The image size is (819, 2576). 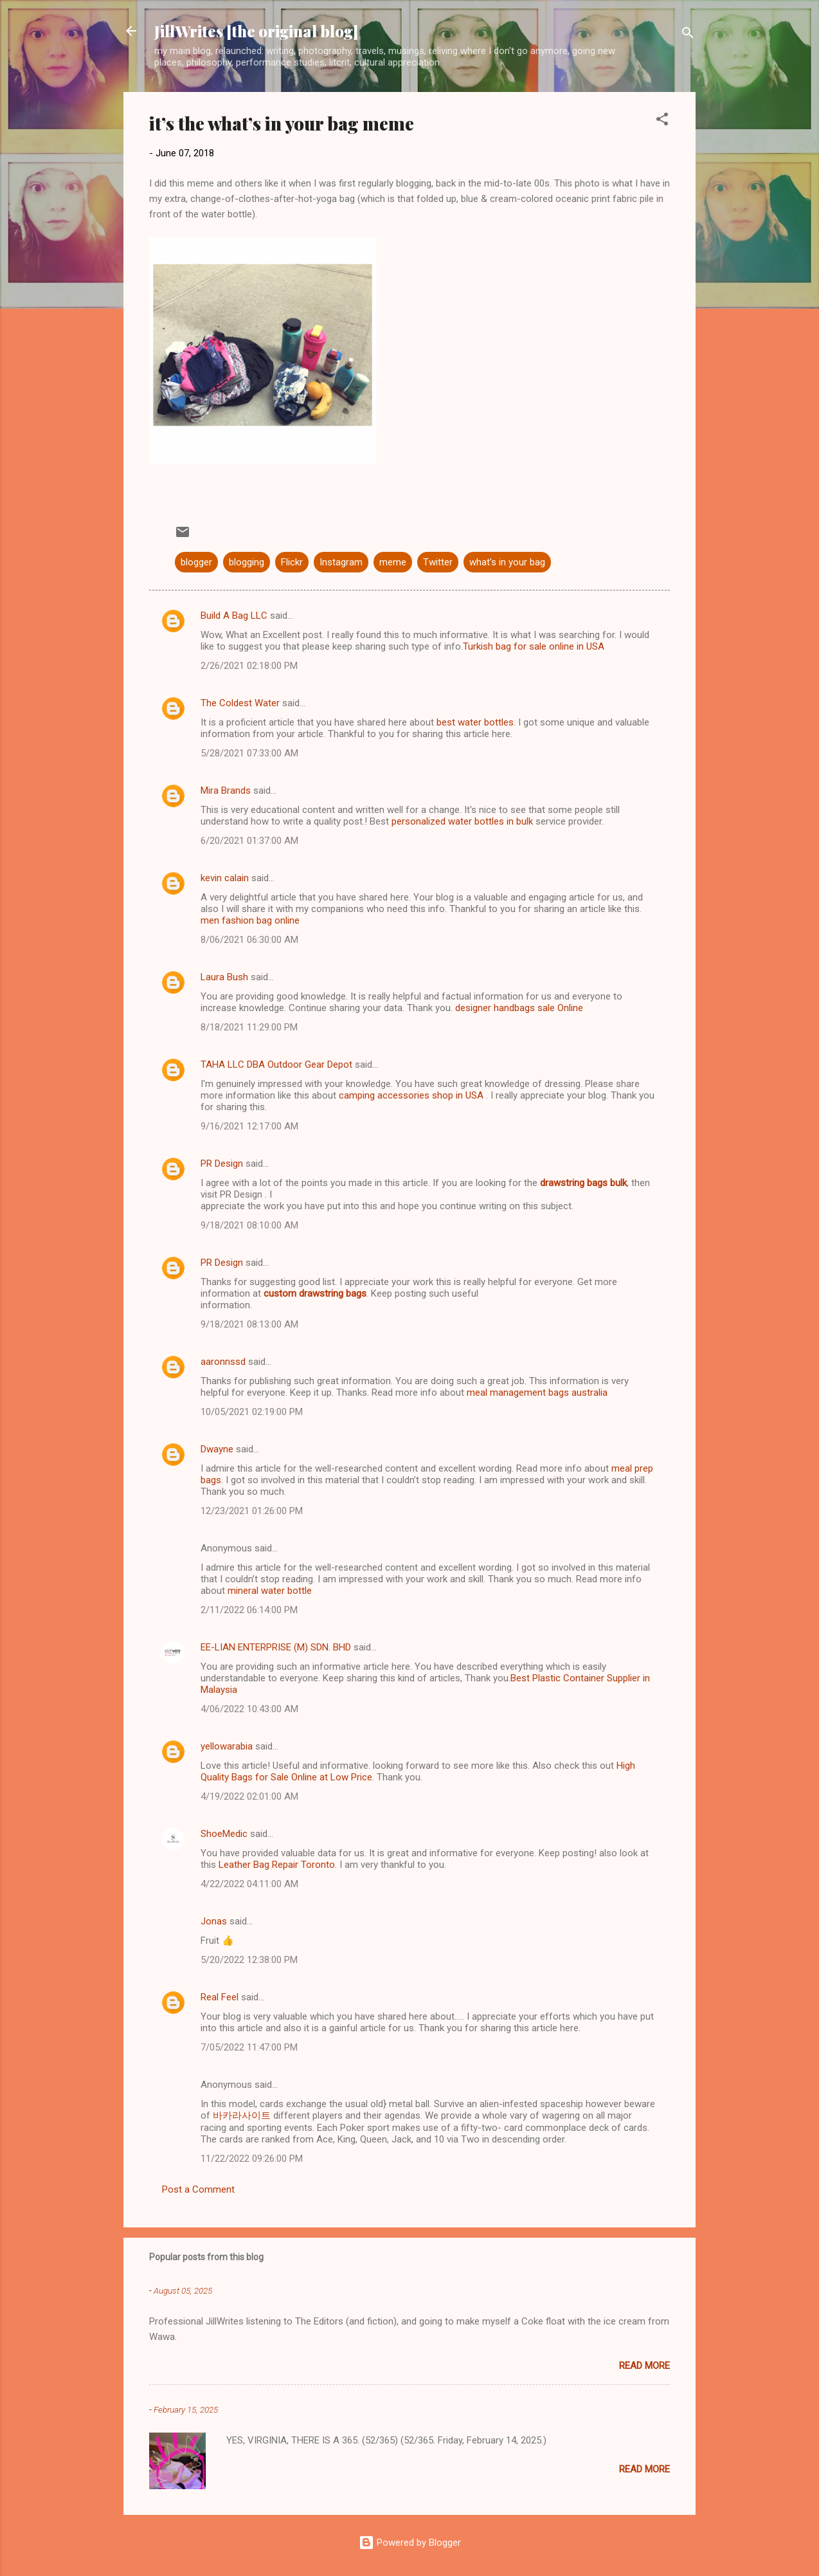 What do you see at coordinates (198, 2189) in the screenshot?
I see `Post a Comment` at bounding box center [198, 2189].